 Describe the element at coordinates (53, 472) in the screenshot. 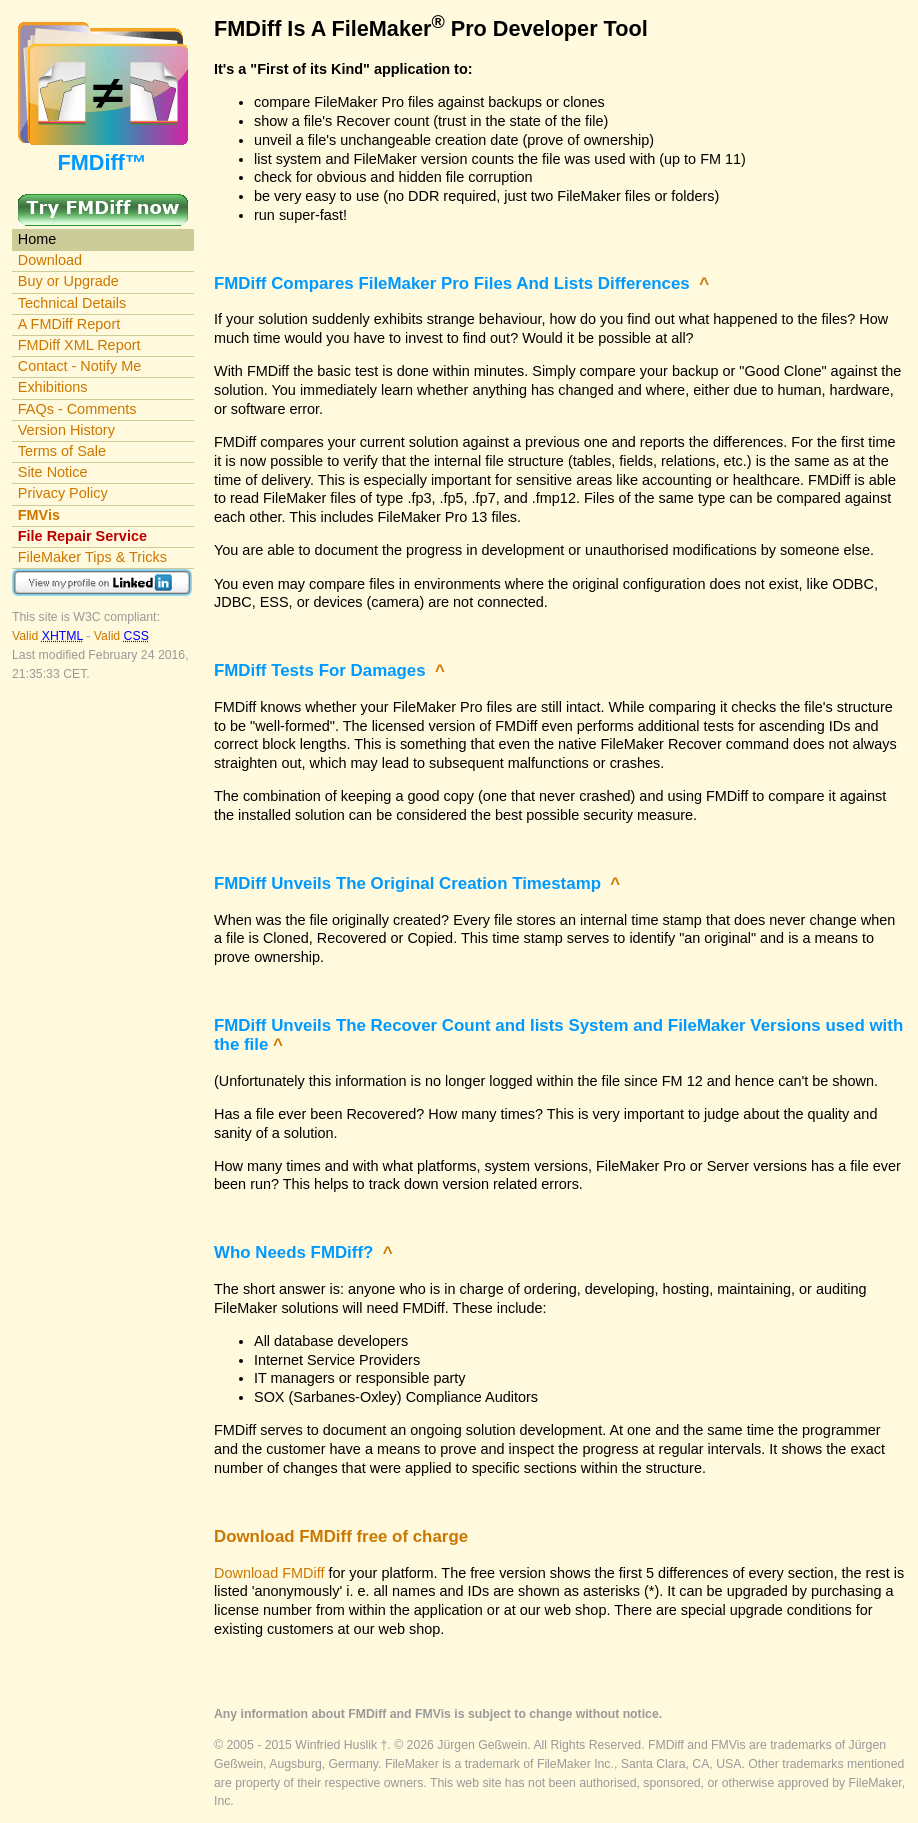

I see `Site Notice` at that location.